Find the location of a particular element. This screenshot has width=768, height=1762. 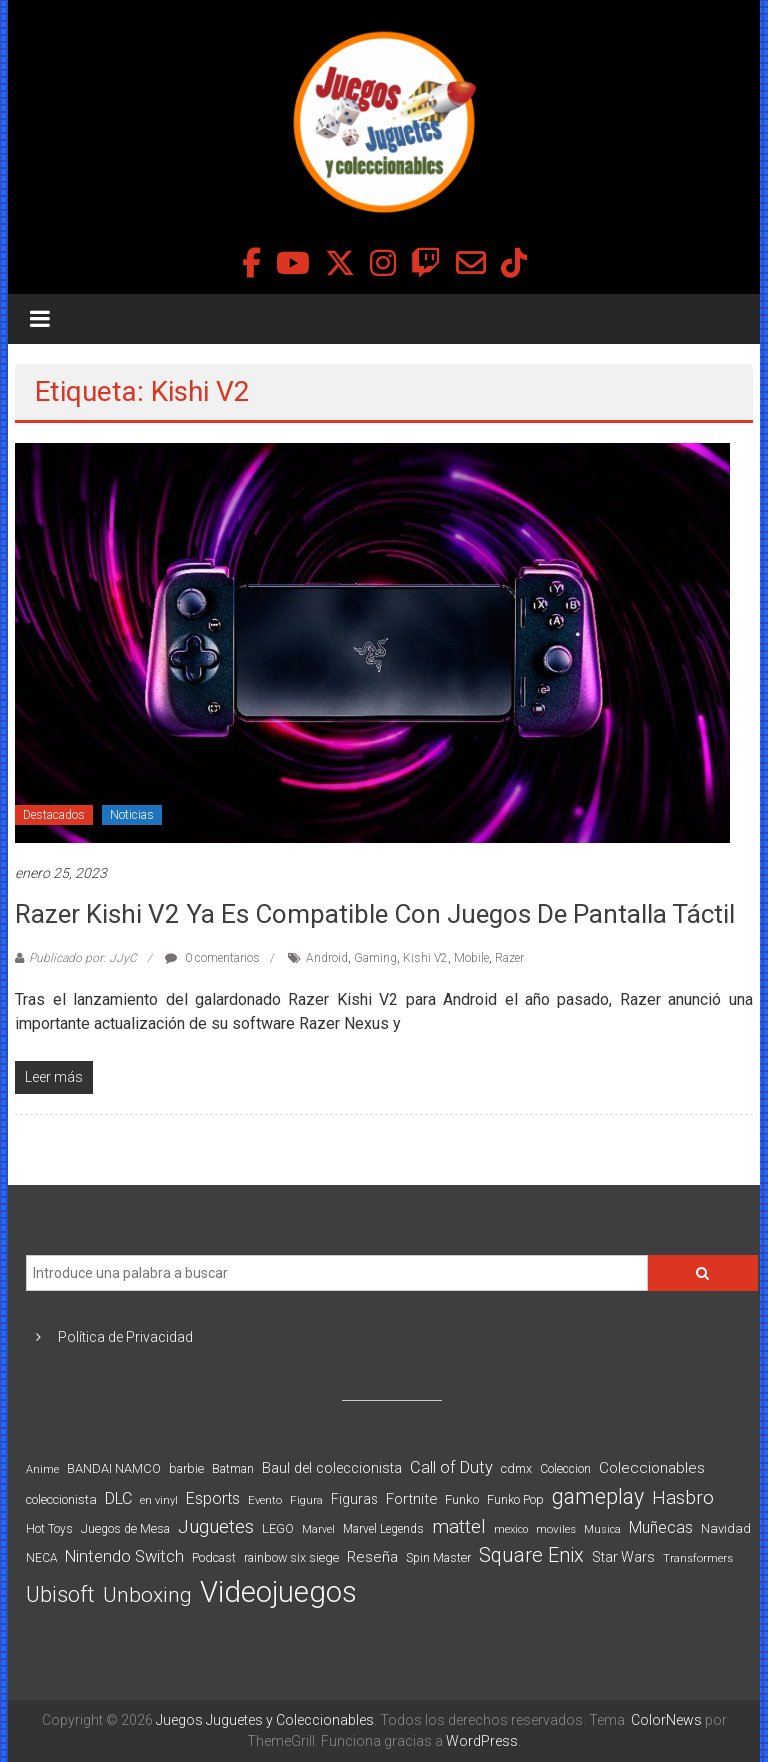

Razer Kishi V2 ya es compatible con juegos de pantalla táctil is located at coordinates (375, 914).